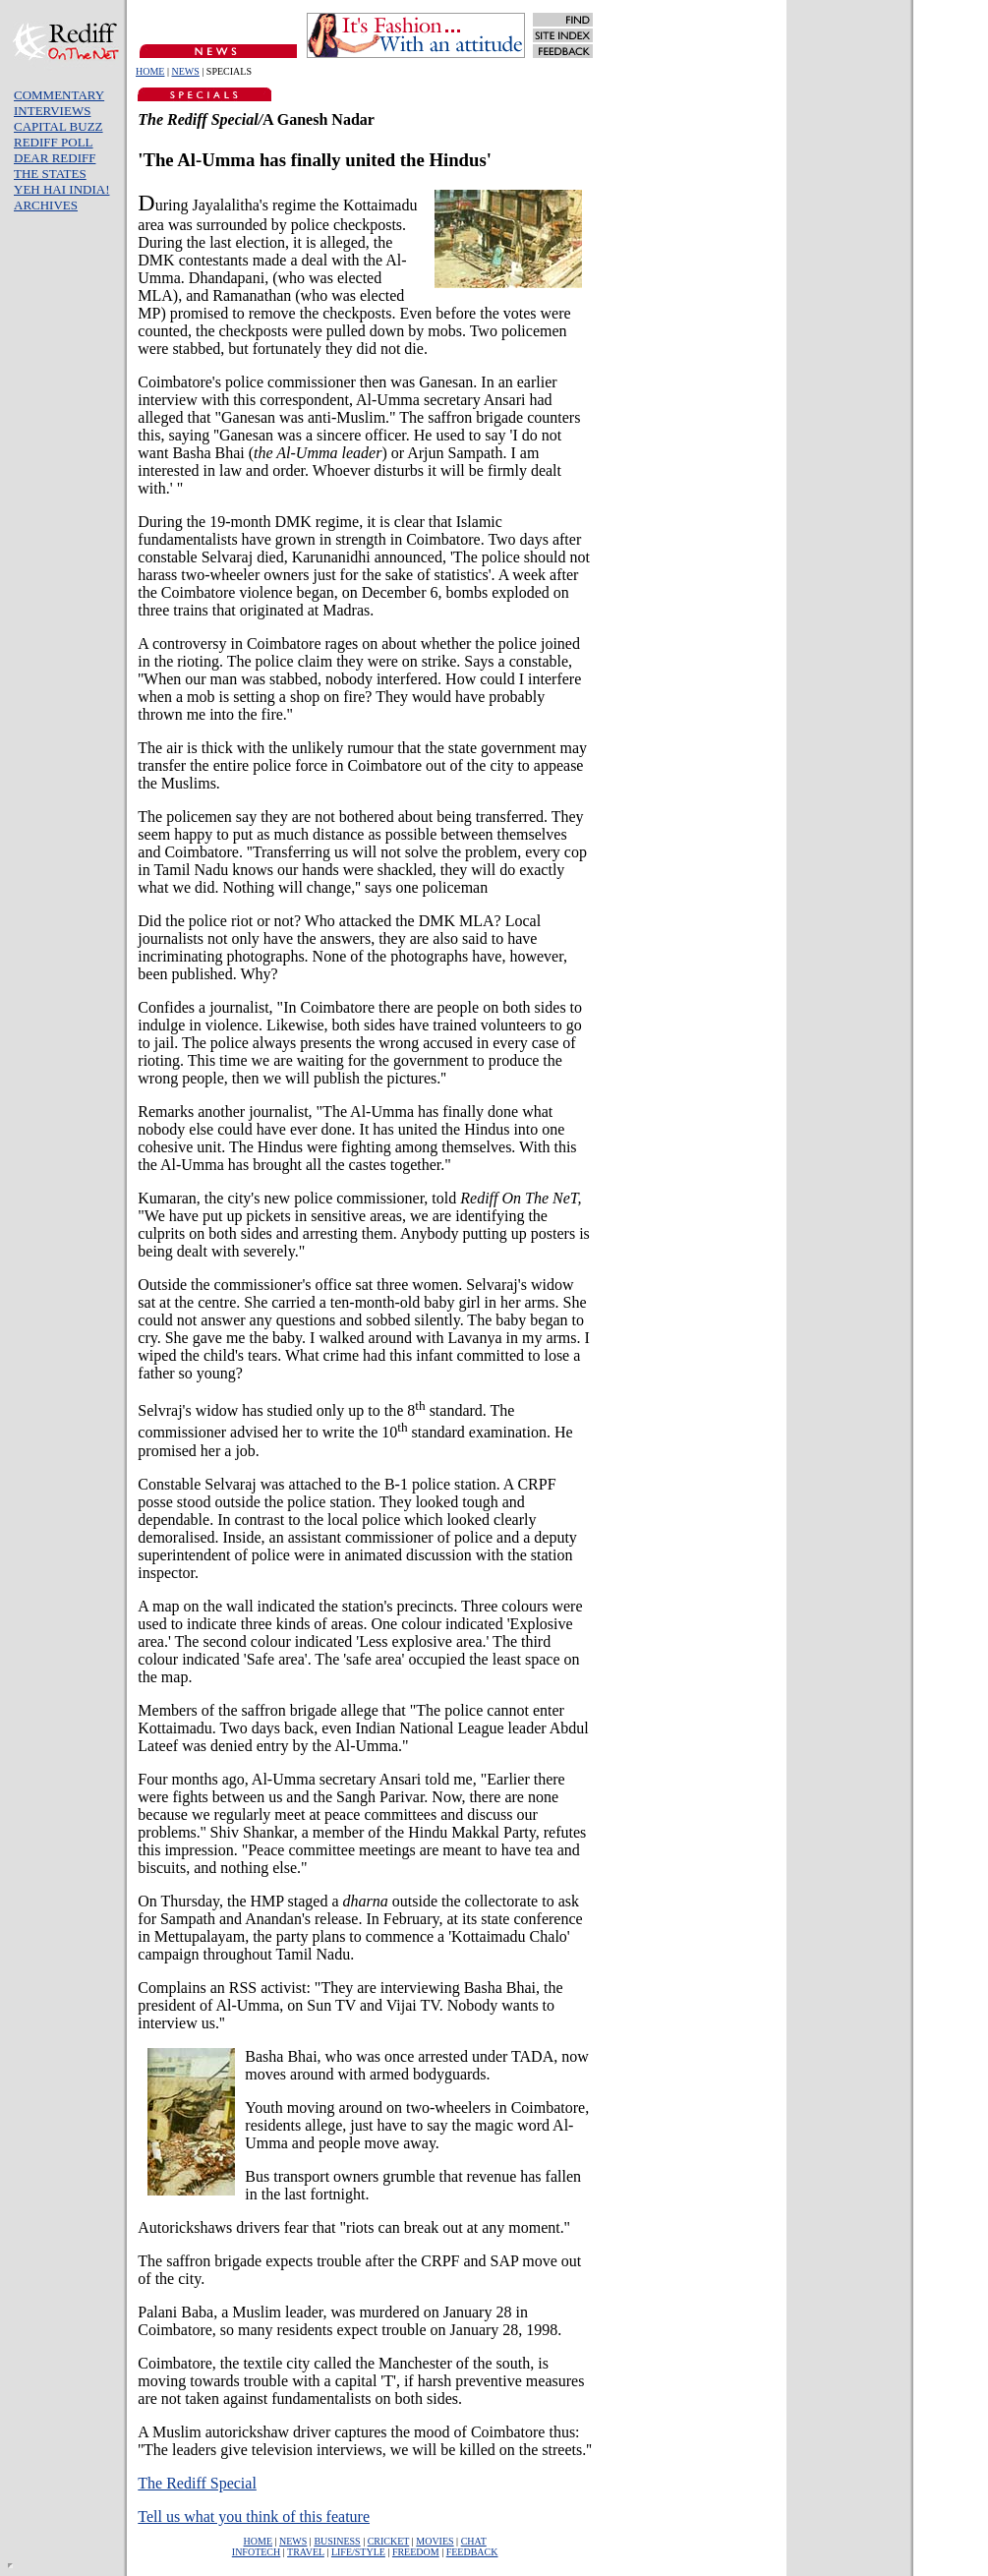 This screenshot has width=988, height=2576. Describe the element at coordinates (58, 126) in the screenshot. I see `CAPITAL BUZZ` at that location.